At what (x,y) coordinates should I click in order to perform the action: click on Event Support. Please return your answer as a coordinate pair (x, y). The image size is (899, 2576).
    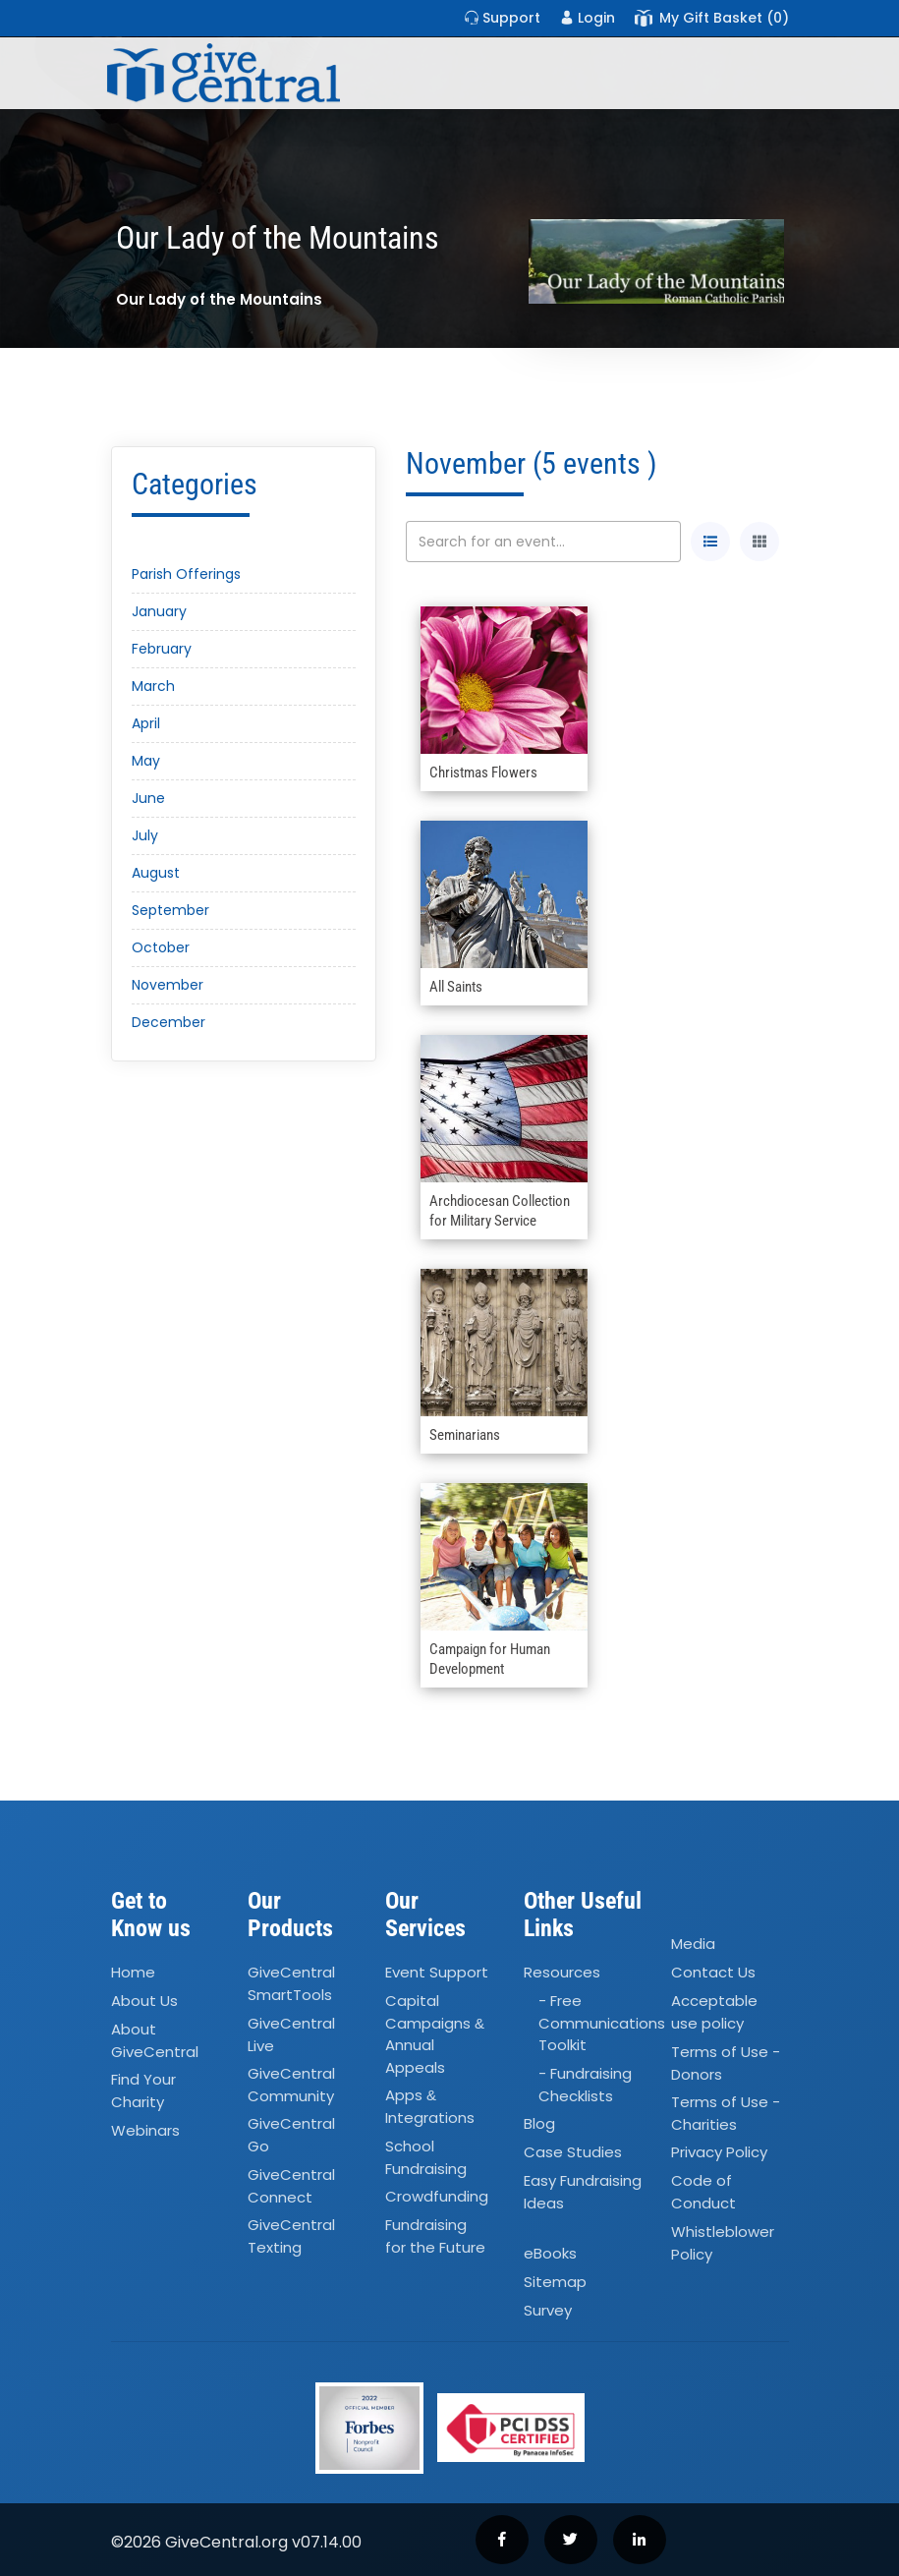
    Looking at the image, I should click on (436, 1972).